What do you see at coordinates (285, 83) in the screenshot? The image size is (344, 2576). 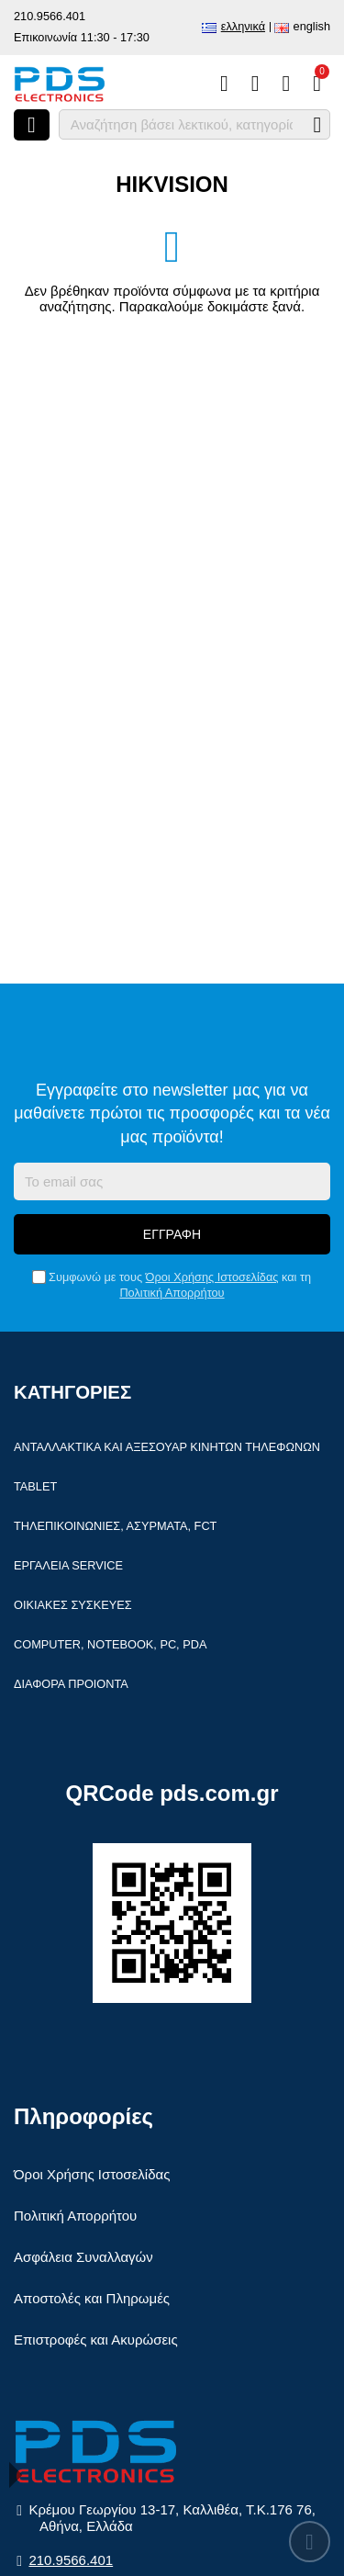 I see `[Είσοδος]` at bounding box center [285, 83].